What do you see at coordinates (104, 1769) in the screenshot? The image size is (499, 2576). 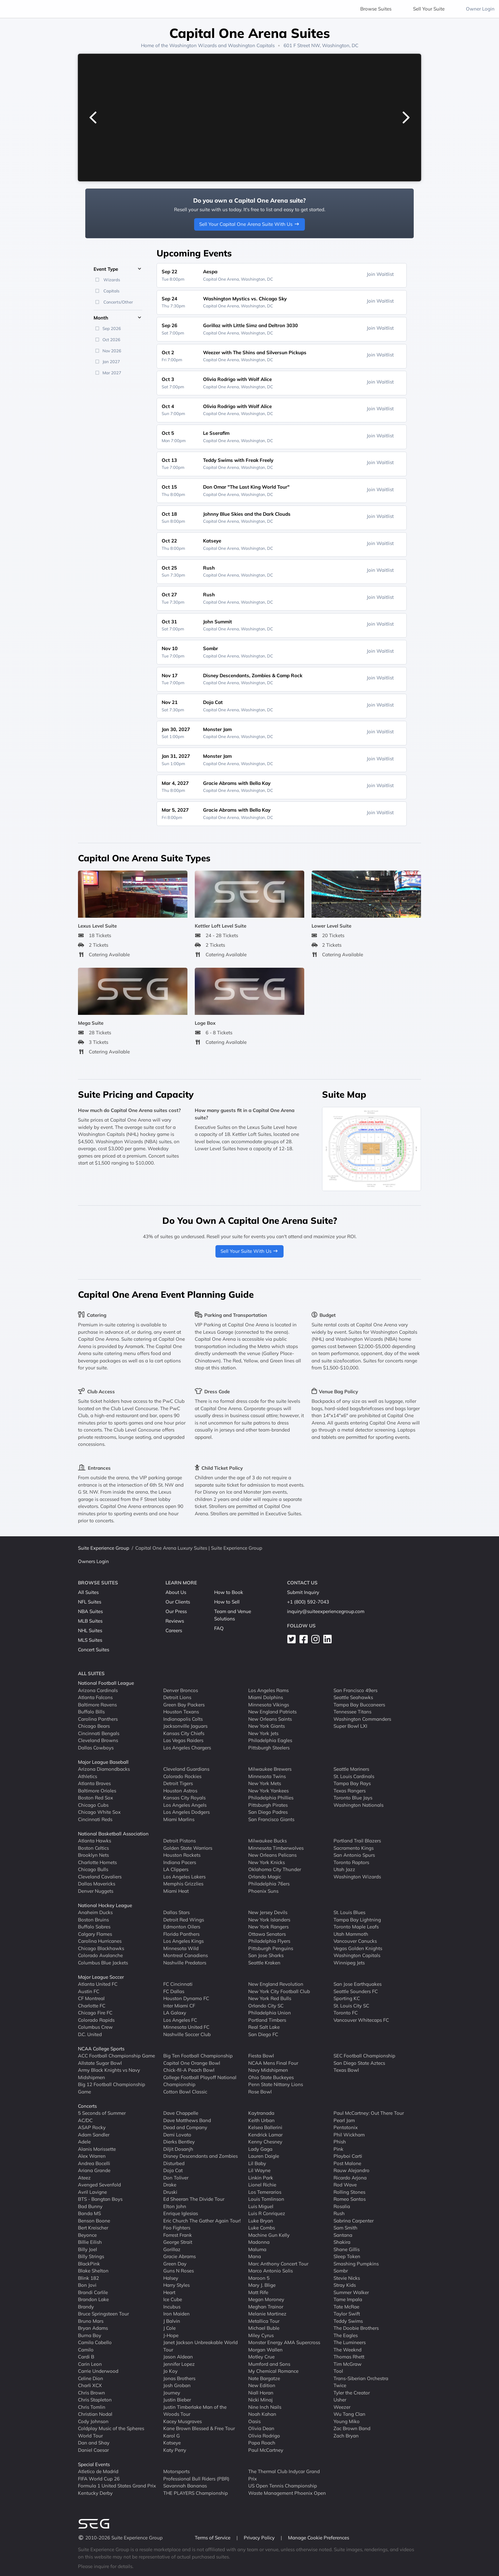 I see `Arizona Diamondbacks` at bounding box center [104, 1769].